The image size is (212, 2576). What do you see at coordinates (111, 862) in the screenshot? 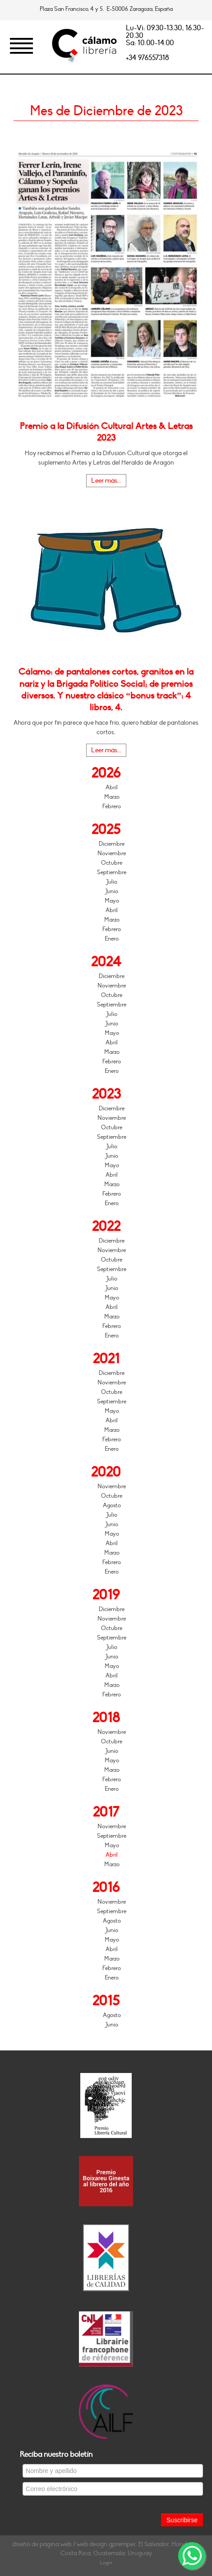
I see `Octubre` at bounding box center [111, 862].